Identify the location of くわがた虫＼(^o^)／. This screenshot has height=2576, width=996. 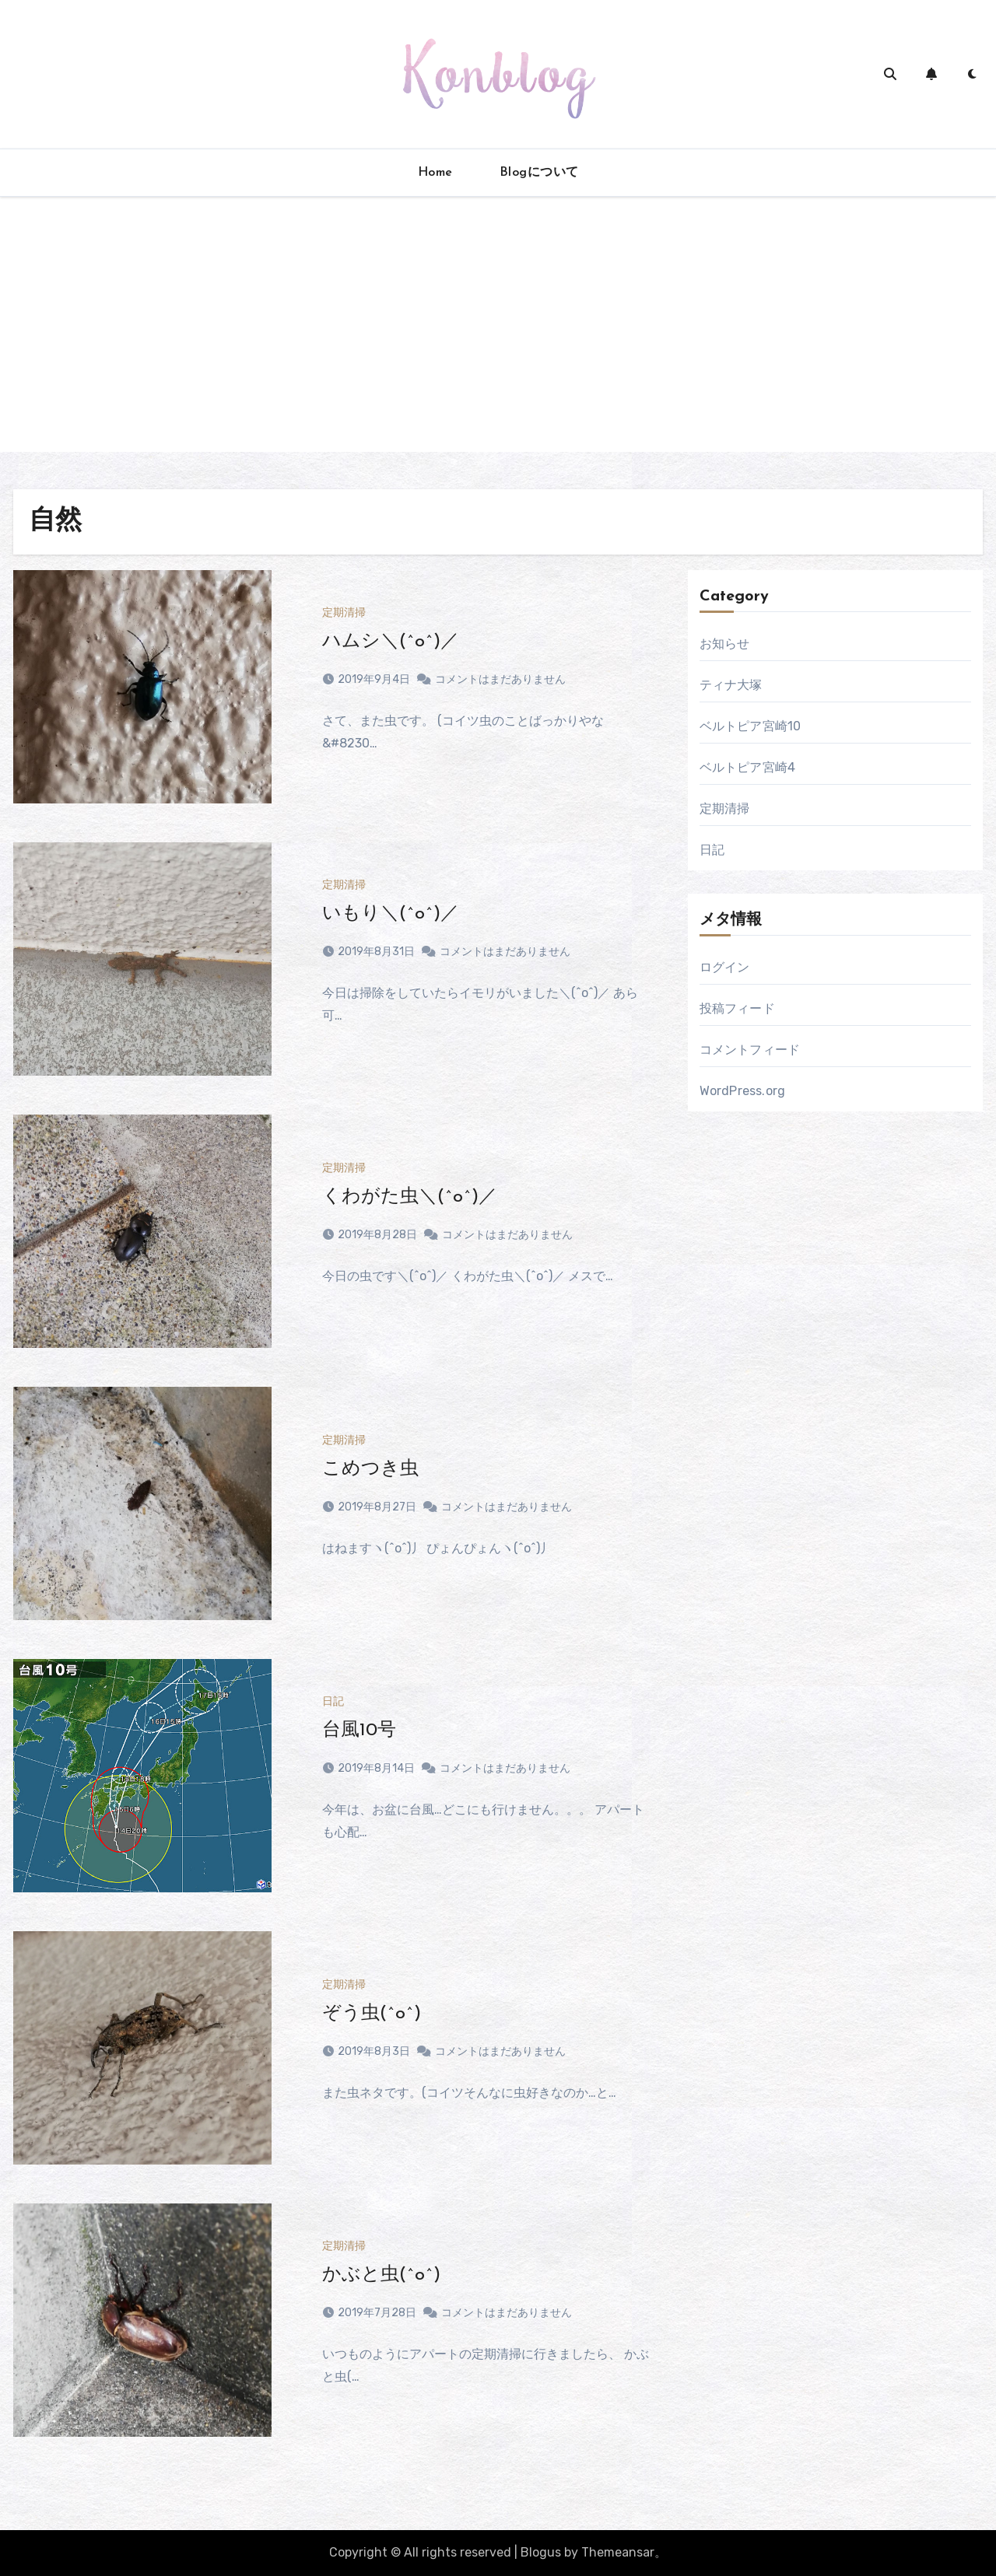
(409, 1197).